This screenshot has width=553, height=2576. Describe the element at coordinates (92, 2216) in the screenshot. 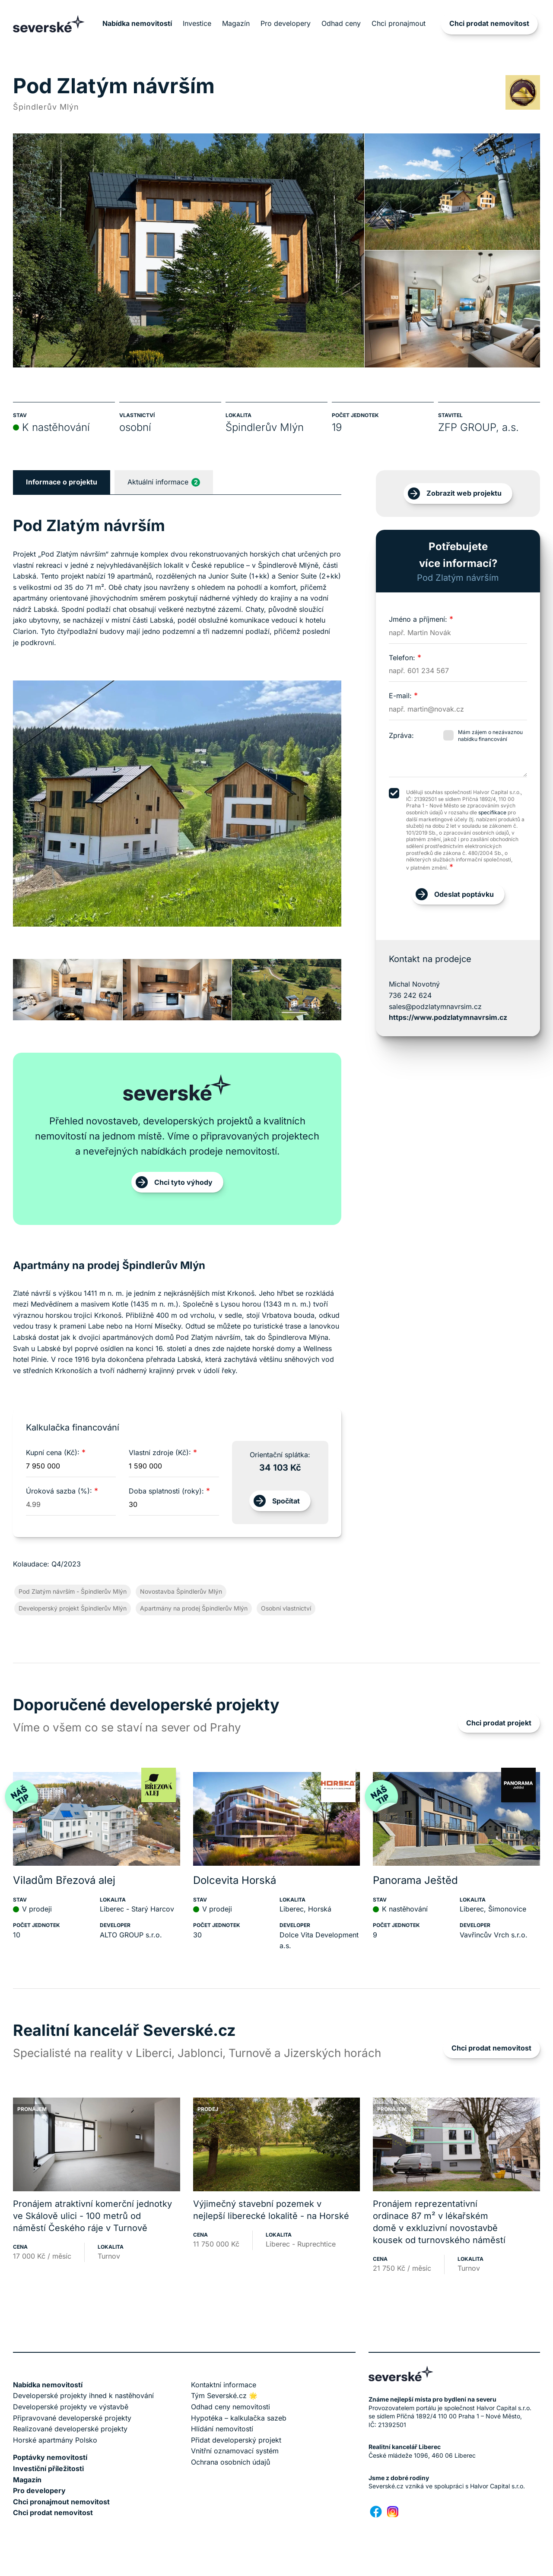

I see `Pronájem atraktivní komerční jednotky ve Skálově ulici - 100 metrů od náměstí Českého ráje v Turnově` at that location.